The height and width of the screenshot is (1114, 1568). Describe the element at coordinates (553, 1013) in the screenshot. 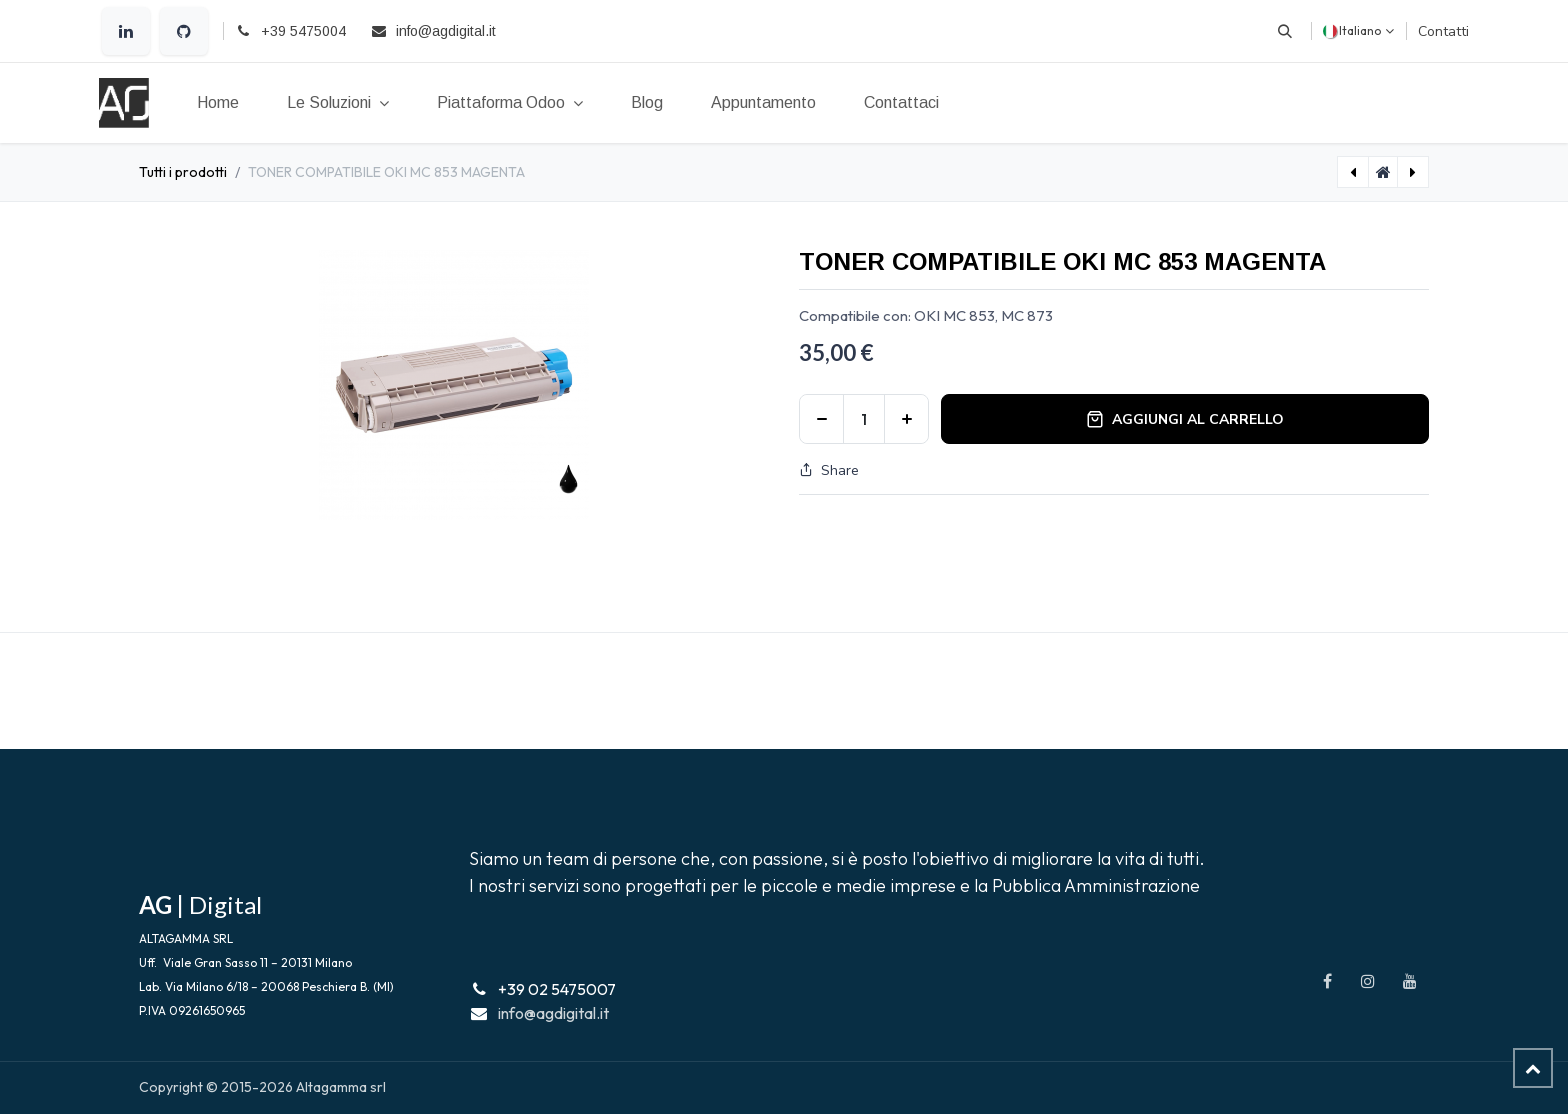

I see `info@agdigital.it` at that location.